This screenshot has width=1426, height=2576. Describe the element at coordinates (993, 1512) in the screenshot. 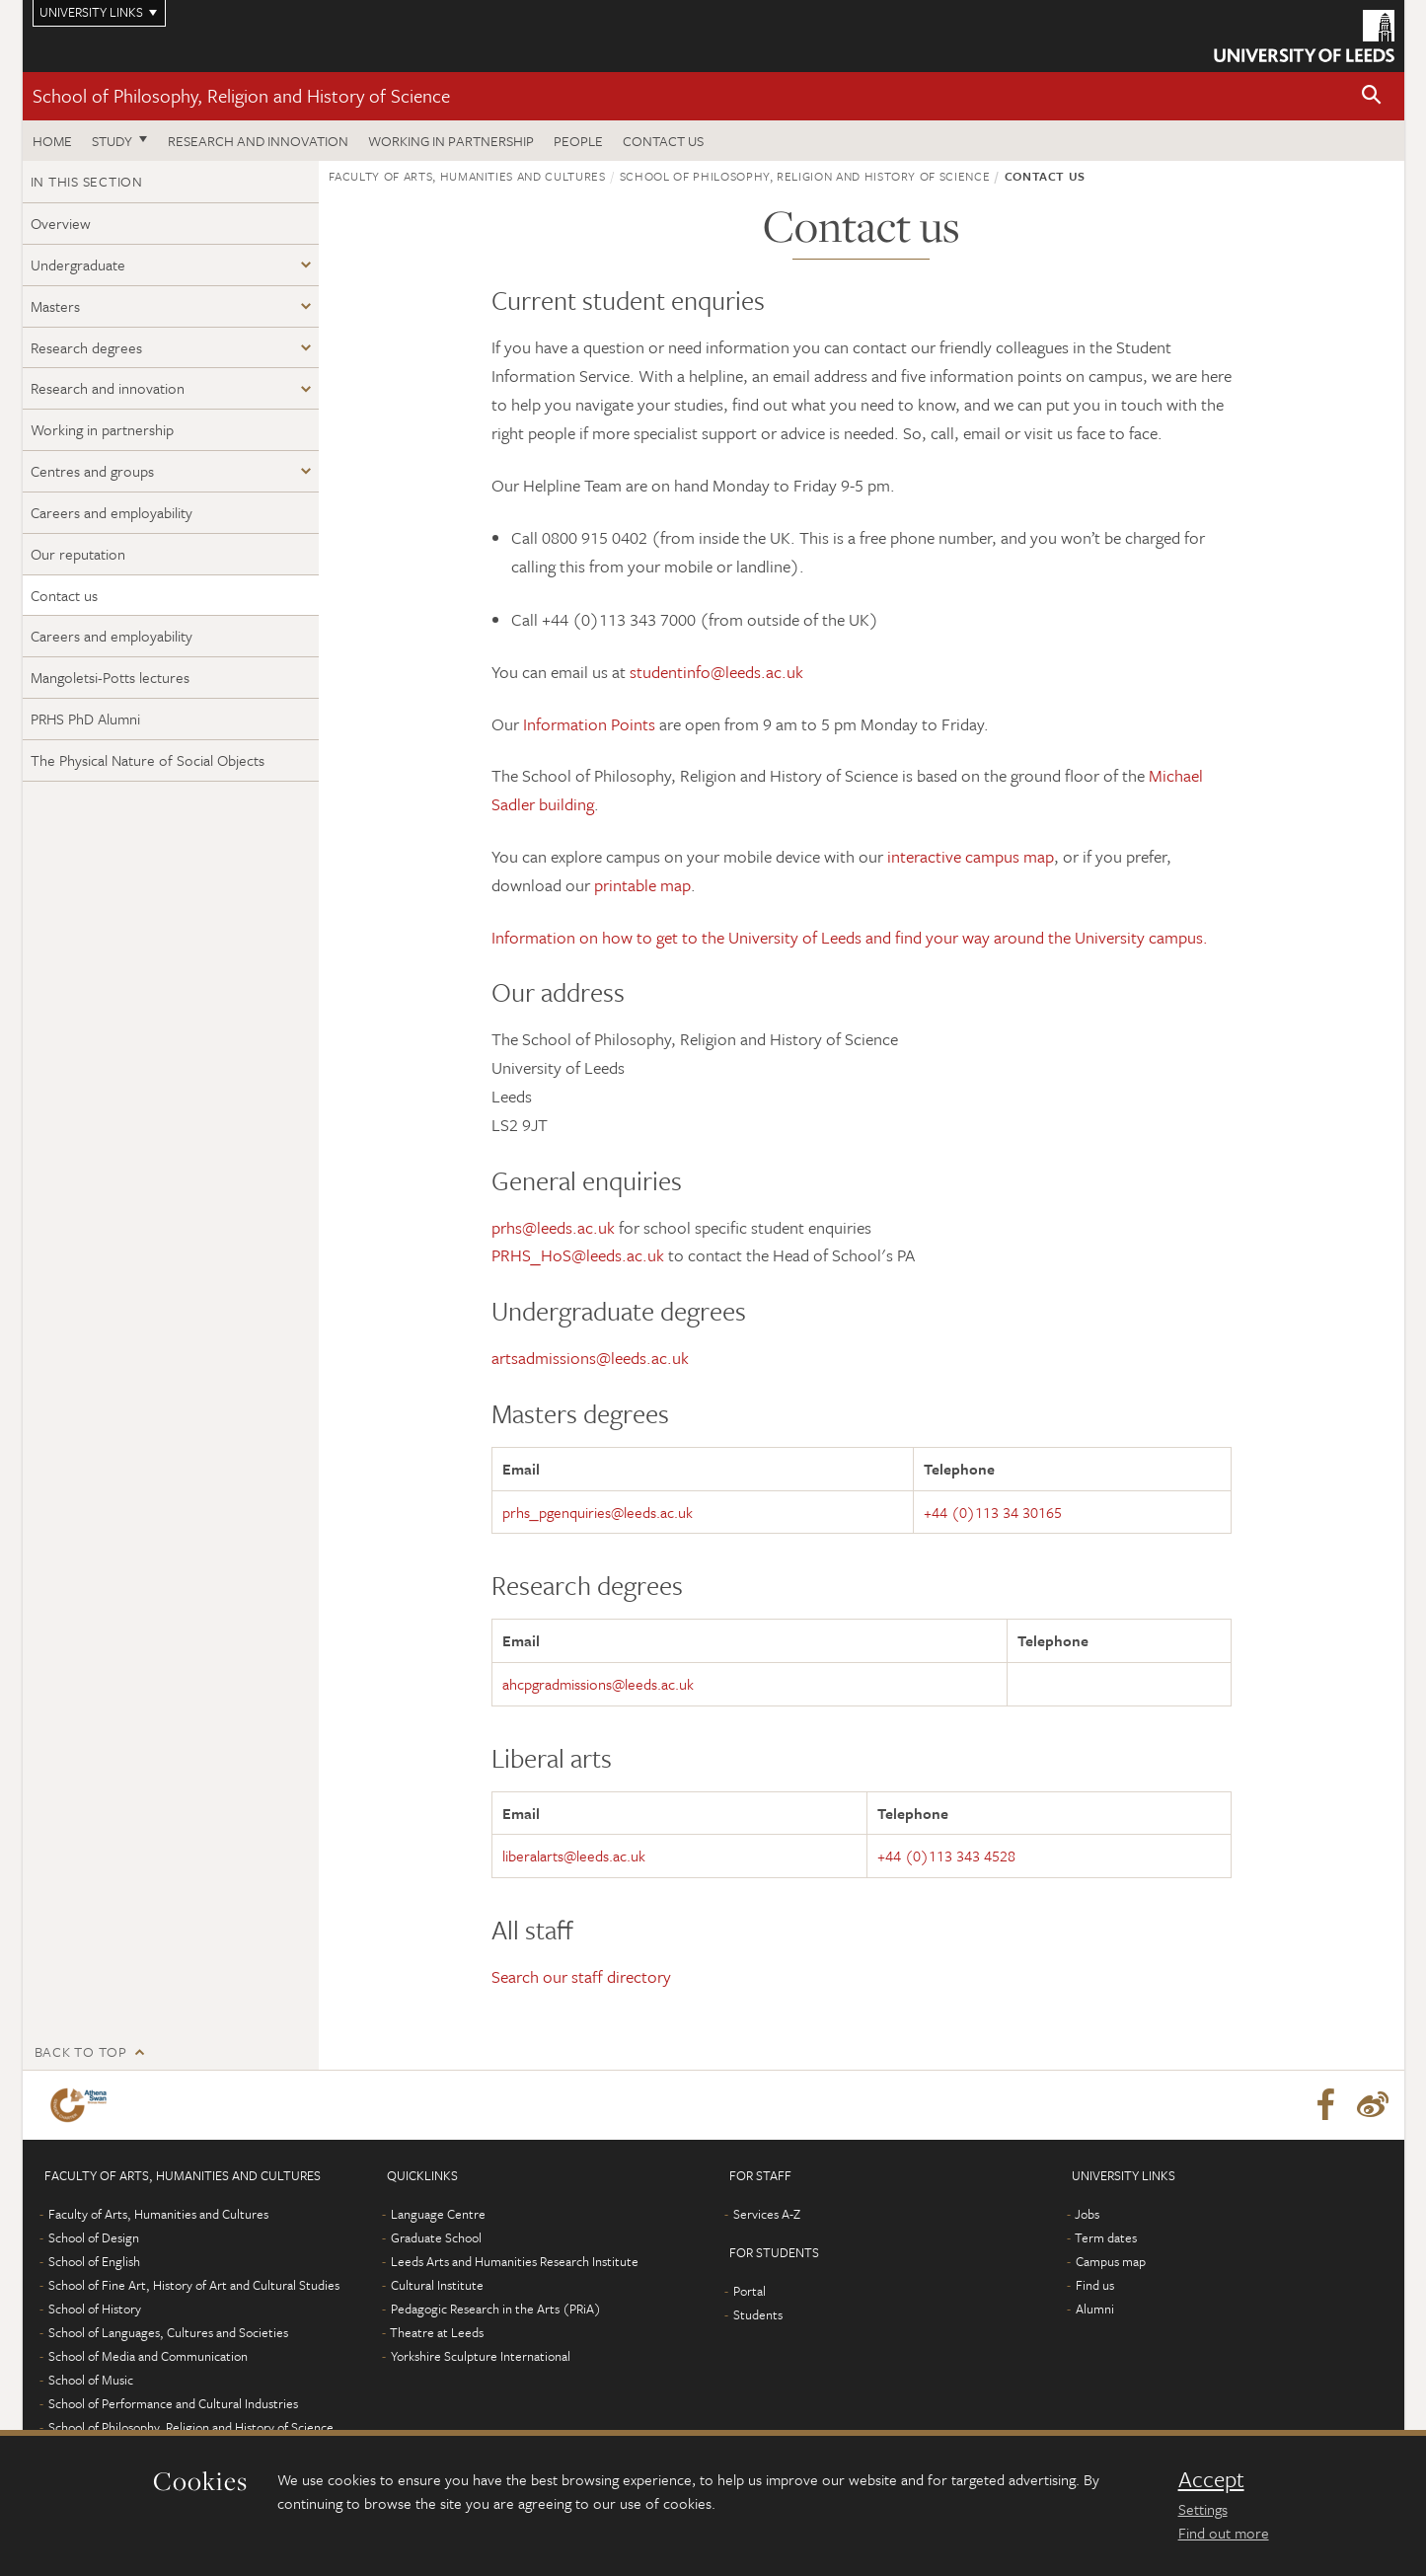

I see `+44 (0)113 34 30165` at that location.